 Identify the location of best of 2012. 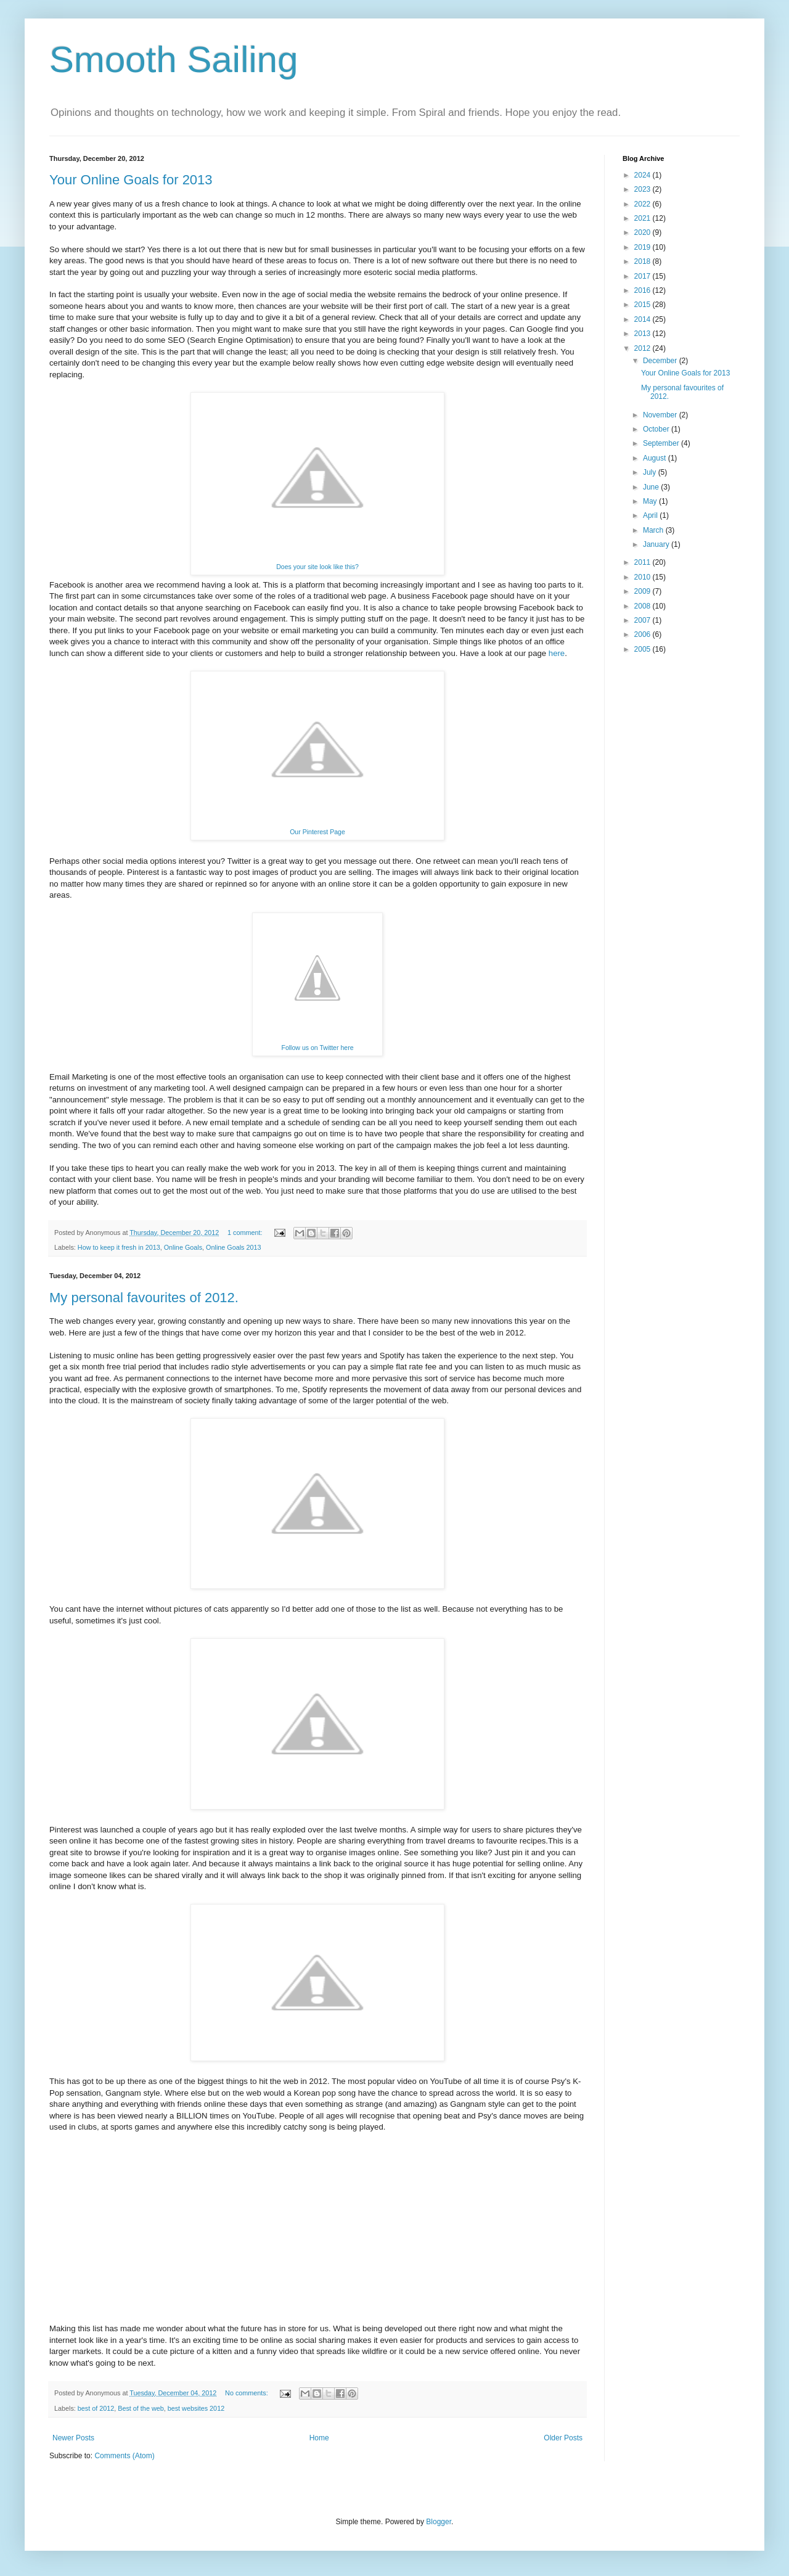
(96, 2408).